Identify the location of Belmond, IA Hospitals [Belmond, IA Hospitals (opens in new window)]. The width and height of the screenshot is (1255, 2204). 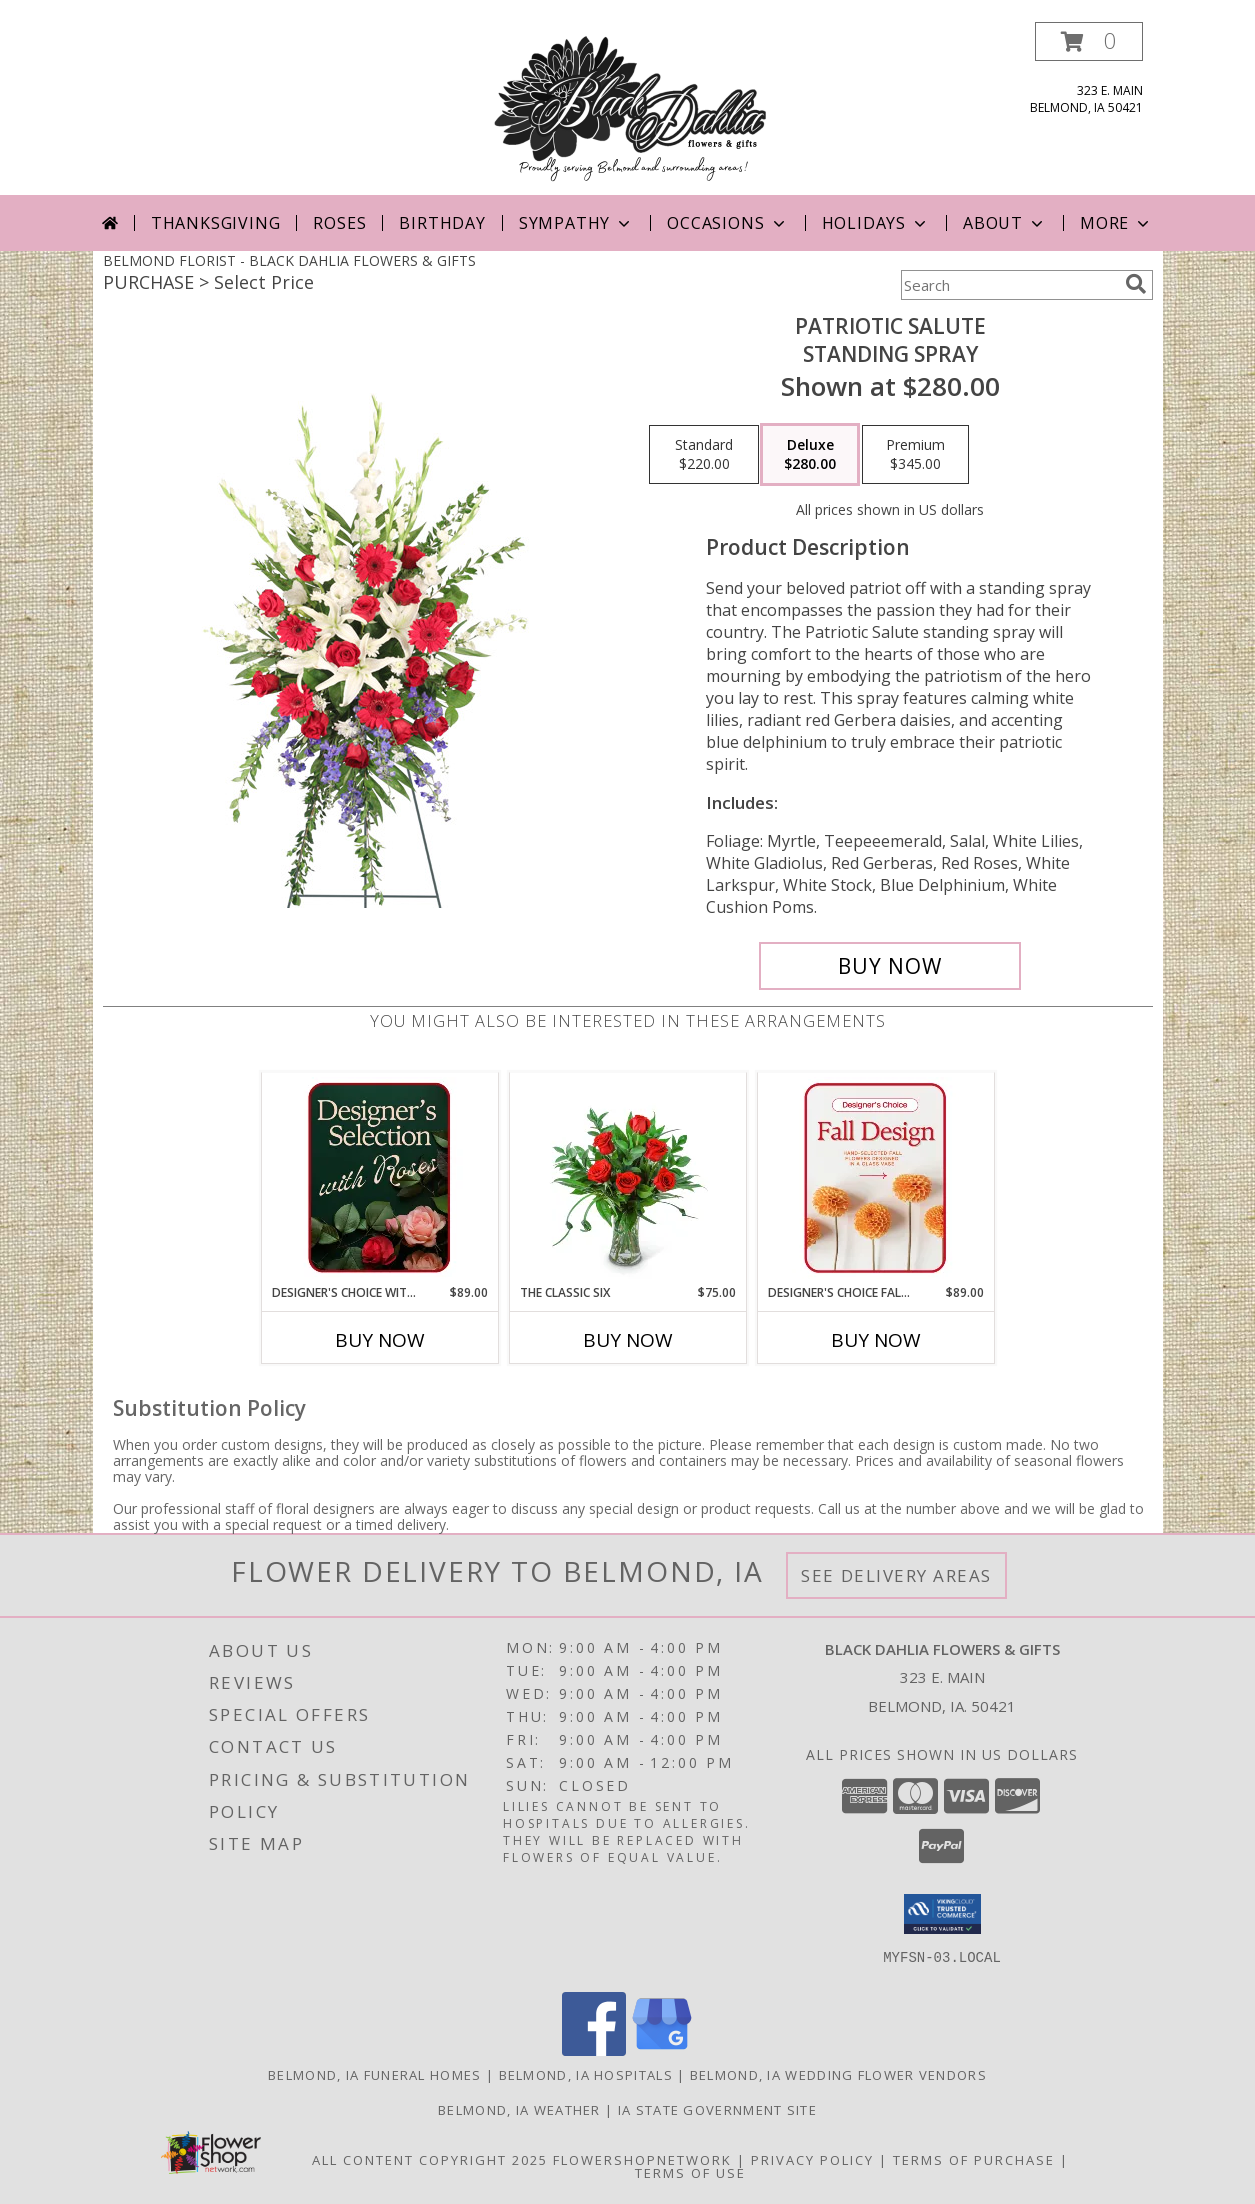
(586, 2075).